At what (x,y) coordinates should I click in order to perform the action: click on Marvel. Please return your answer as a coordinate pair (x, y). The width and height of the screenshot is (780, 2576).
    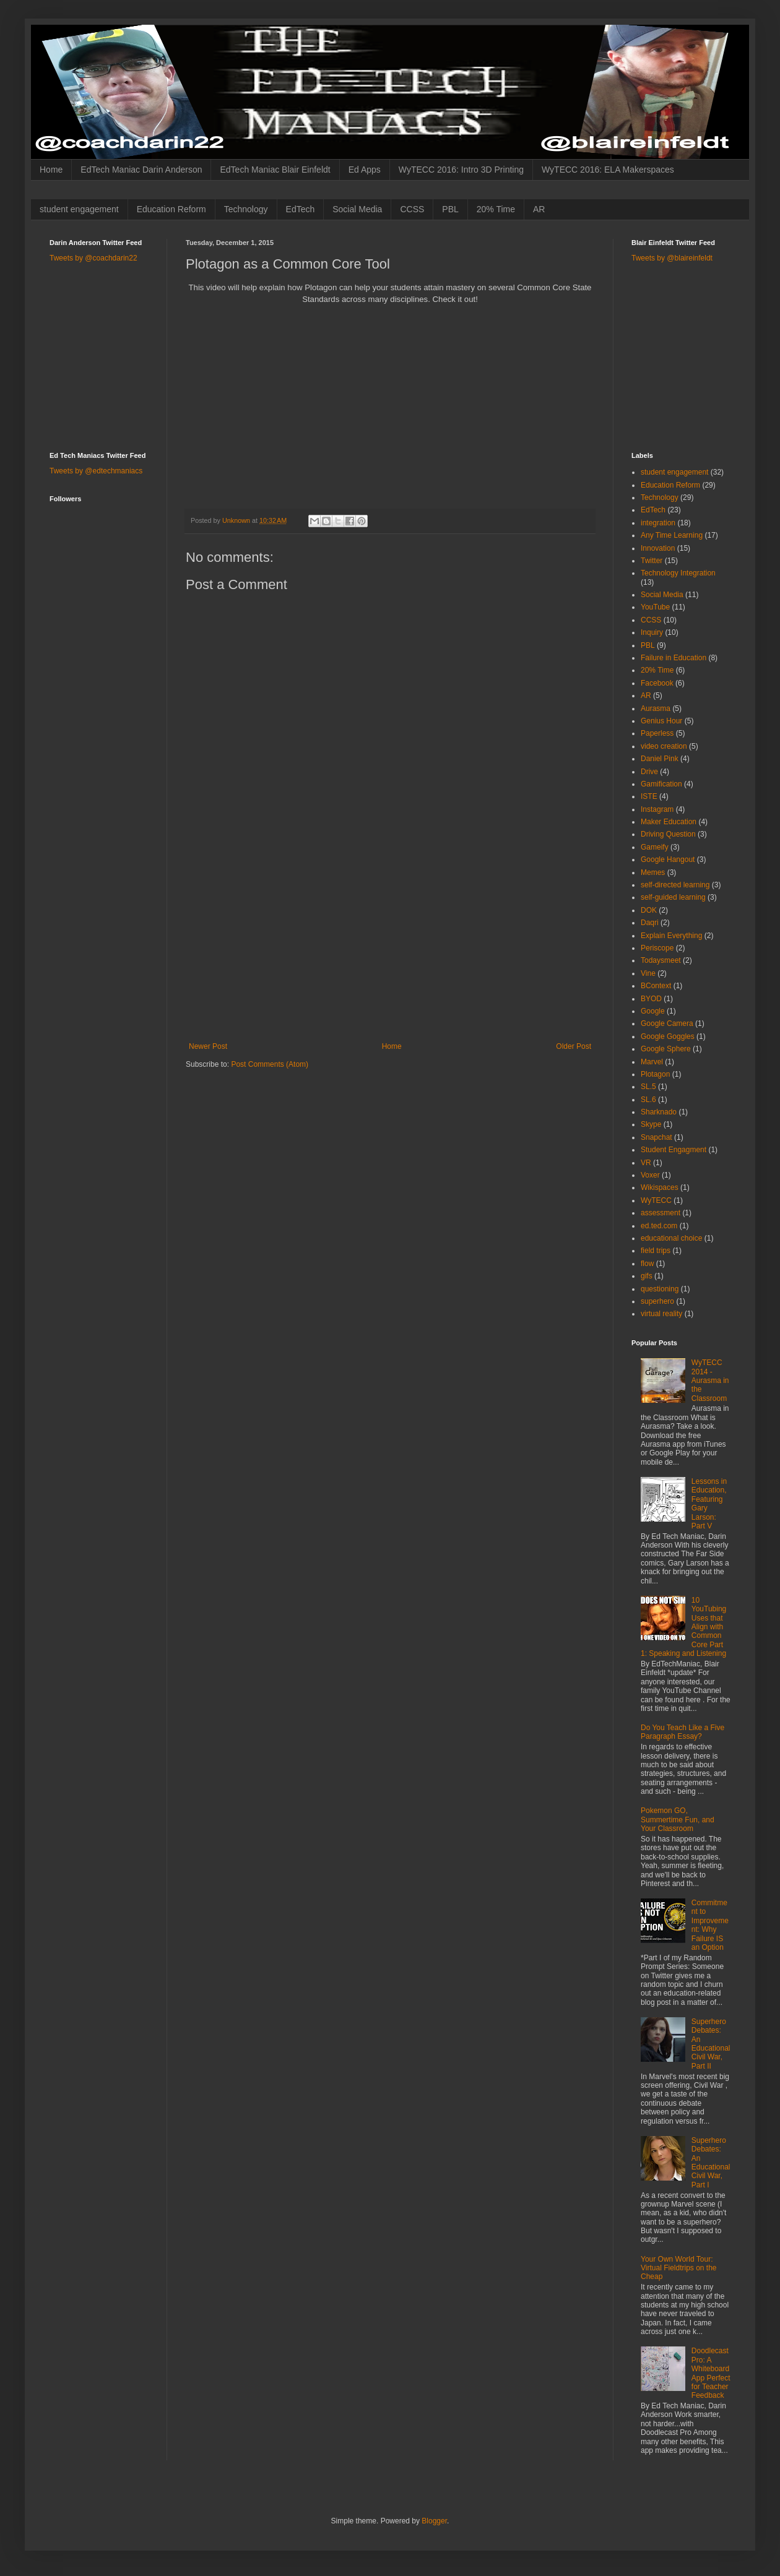
    Looking at the image, I should click on (652, 1062).